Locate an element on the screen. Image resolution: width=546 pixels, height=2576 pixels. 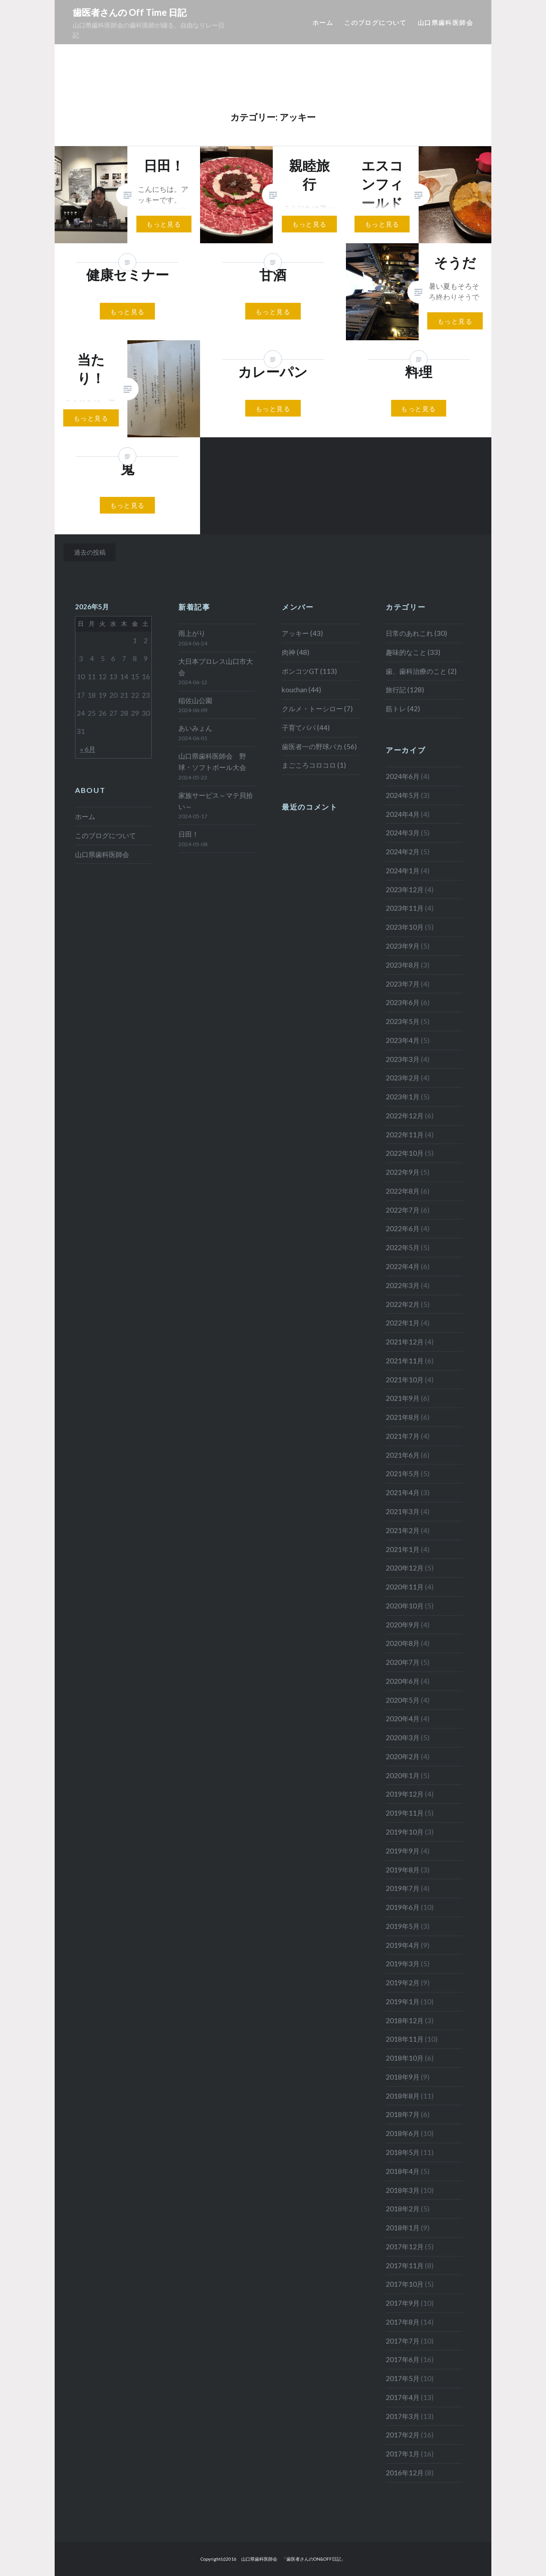
2020年10月 is located at coordinates (405, 1606).